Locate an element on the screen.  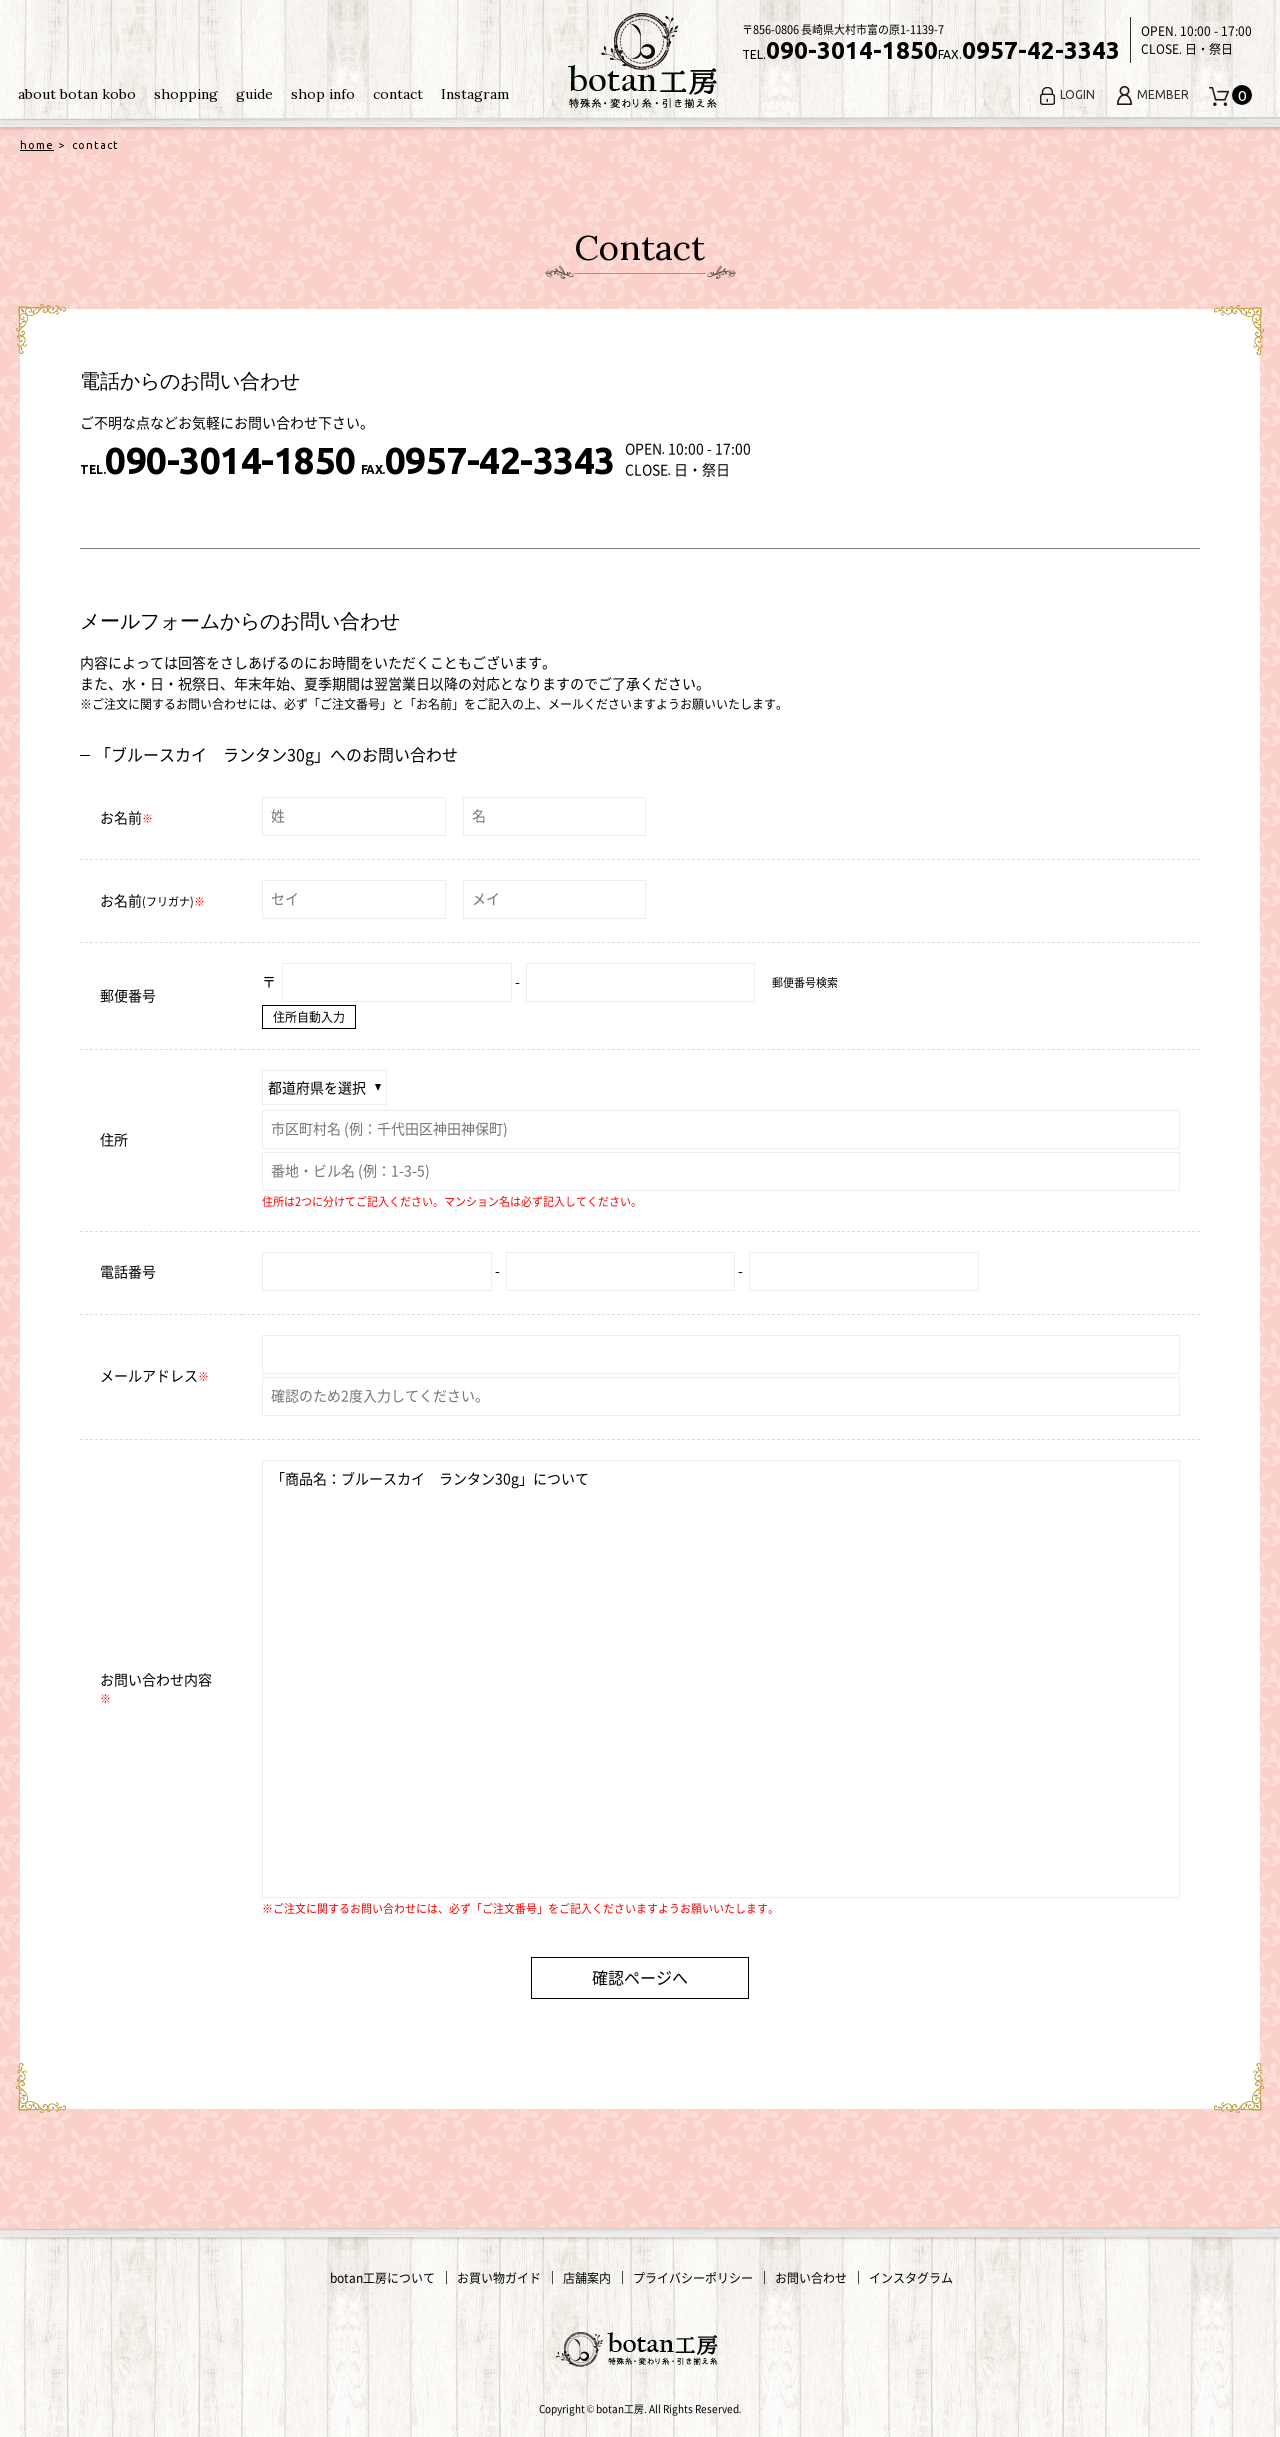
住所自動入力 is located at coordinates (309, 1017).